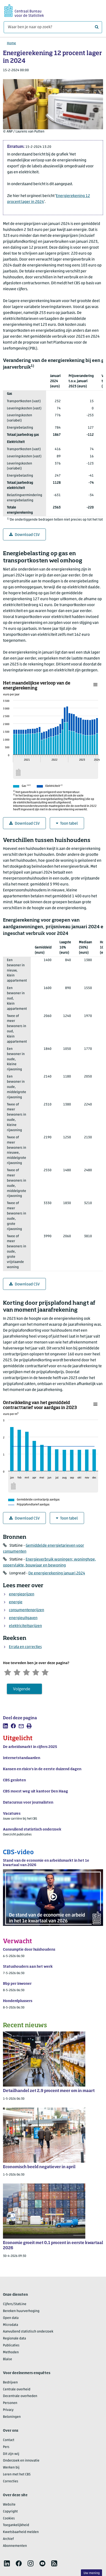 The width and height of the screenshot is (106, 2576). I want to click on Privacy, so click(8, 2410).